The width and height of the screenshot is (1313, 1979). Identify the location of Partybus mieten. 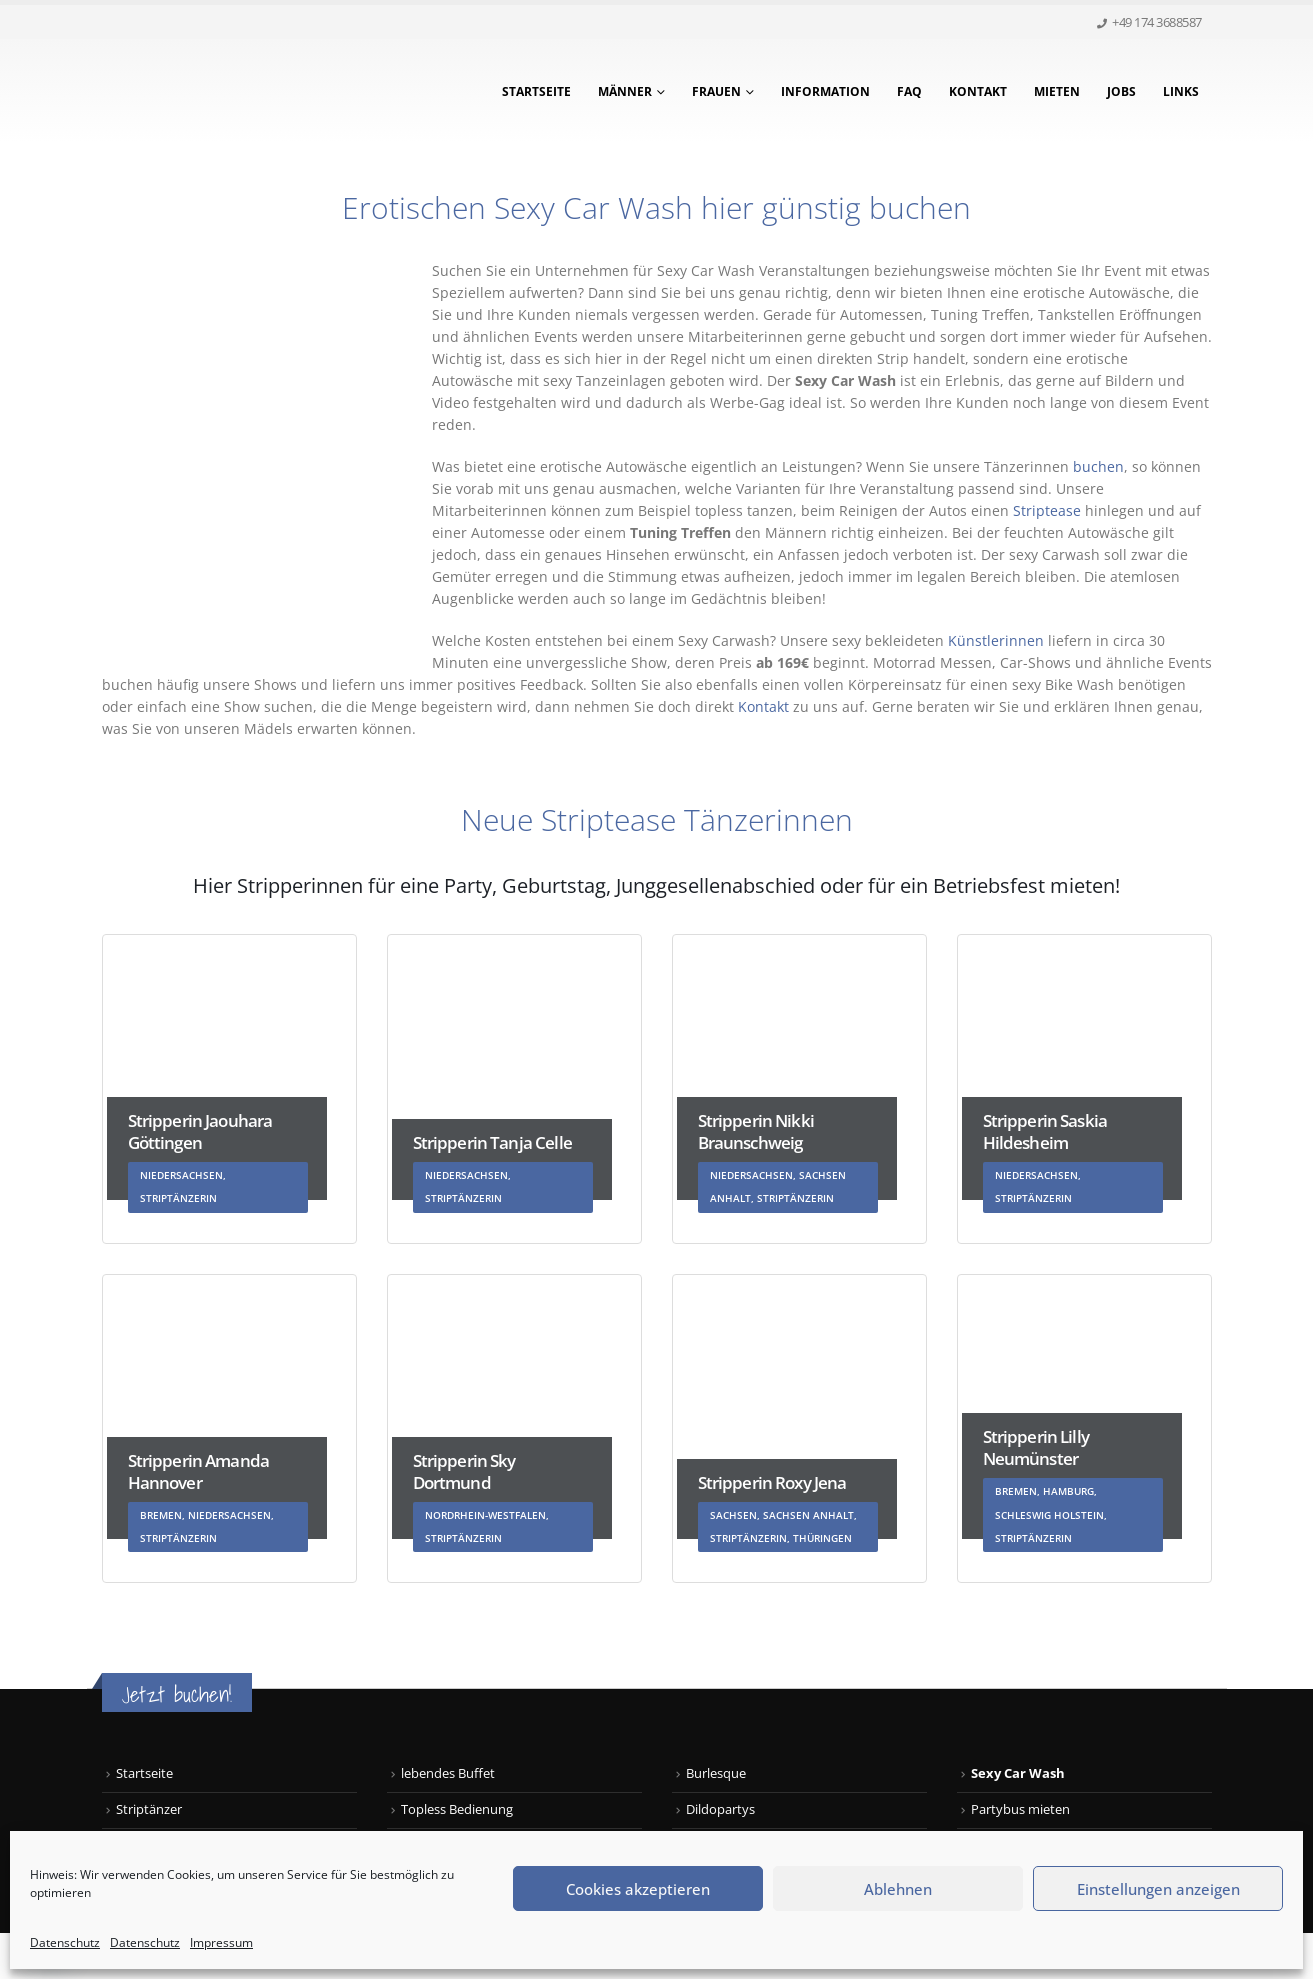
(1020, 1809).